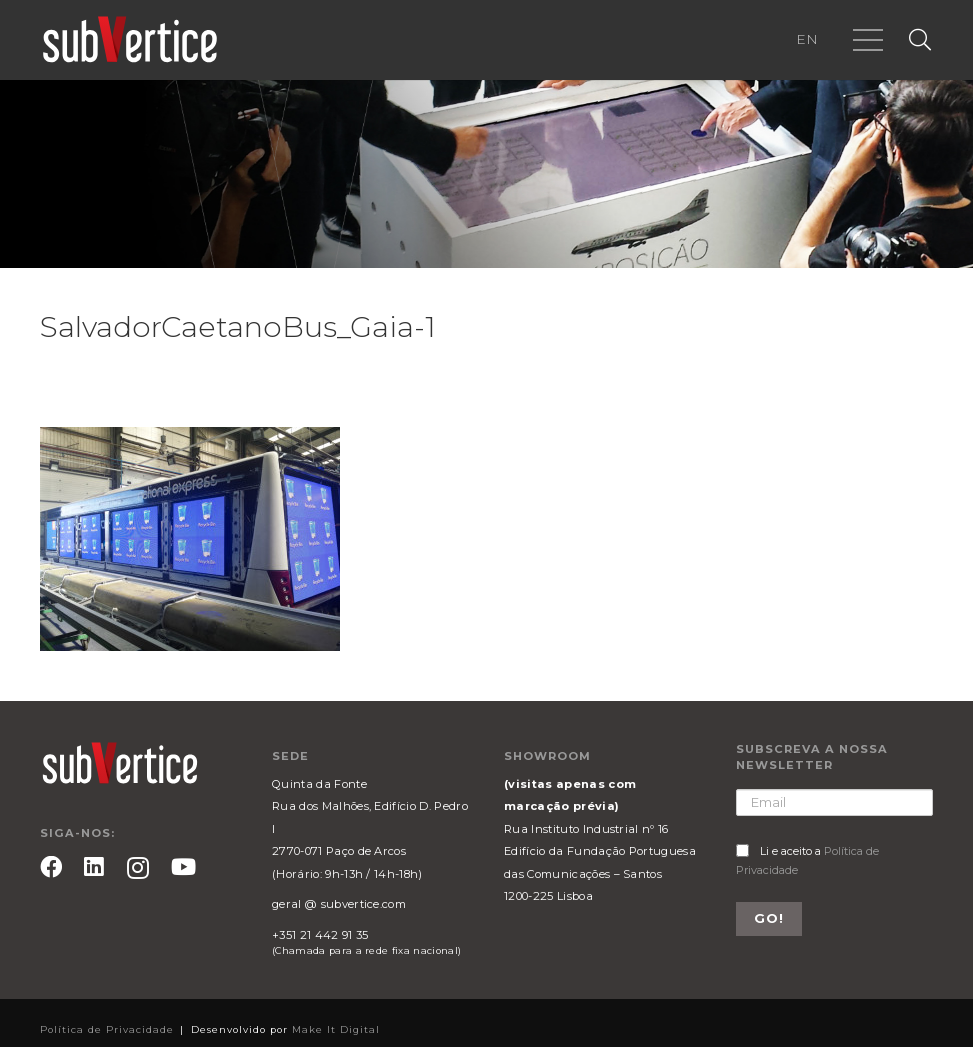  I want to click on [Instagram], so click(138, 868).